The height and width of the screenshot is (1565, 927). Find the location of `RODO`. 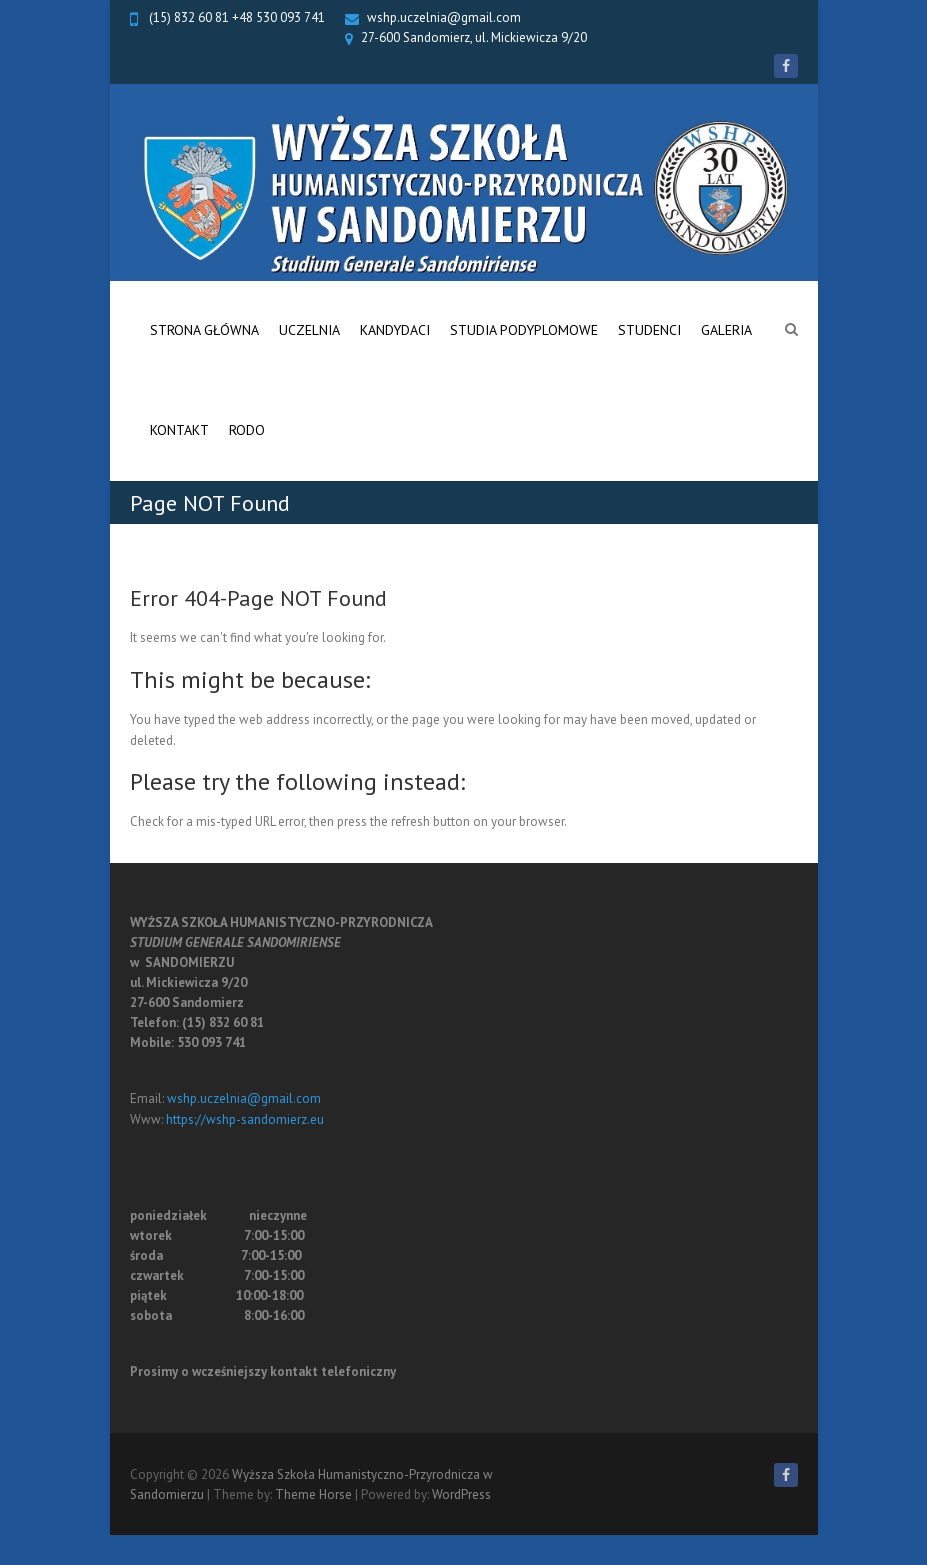

RODO is located at coordinates (247, 430).